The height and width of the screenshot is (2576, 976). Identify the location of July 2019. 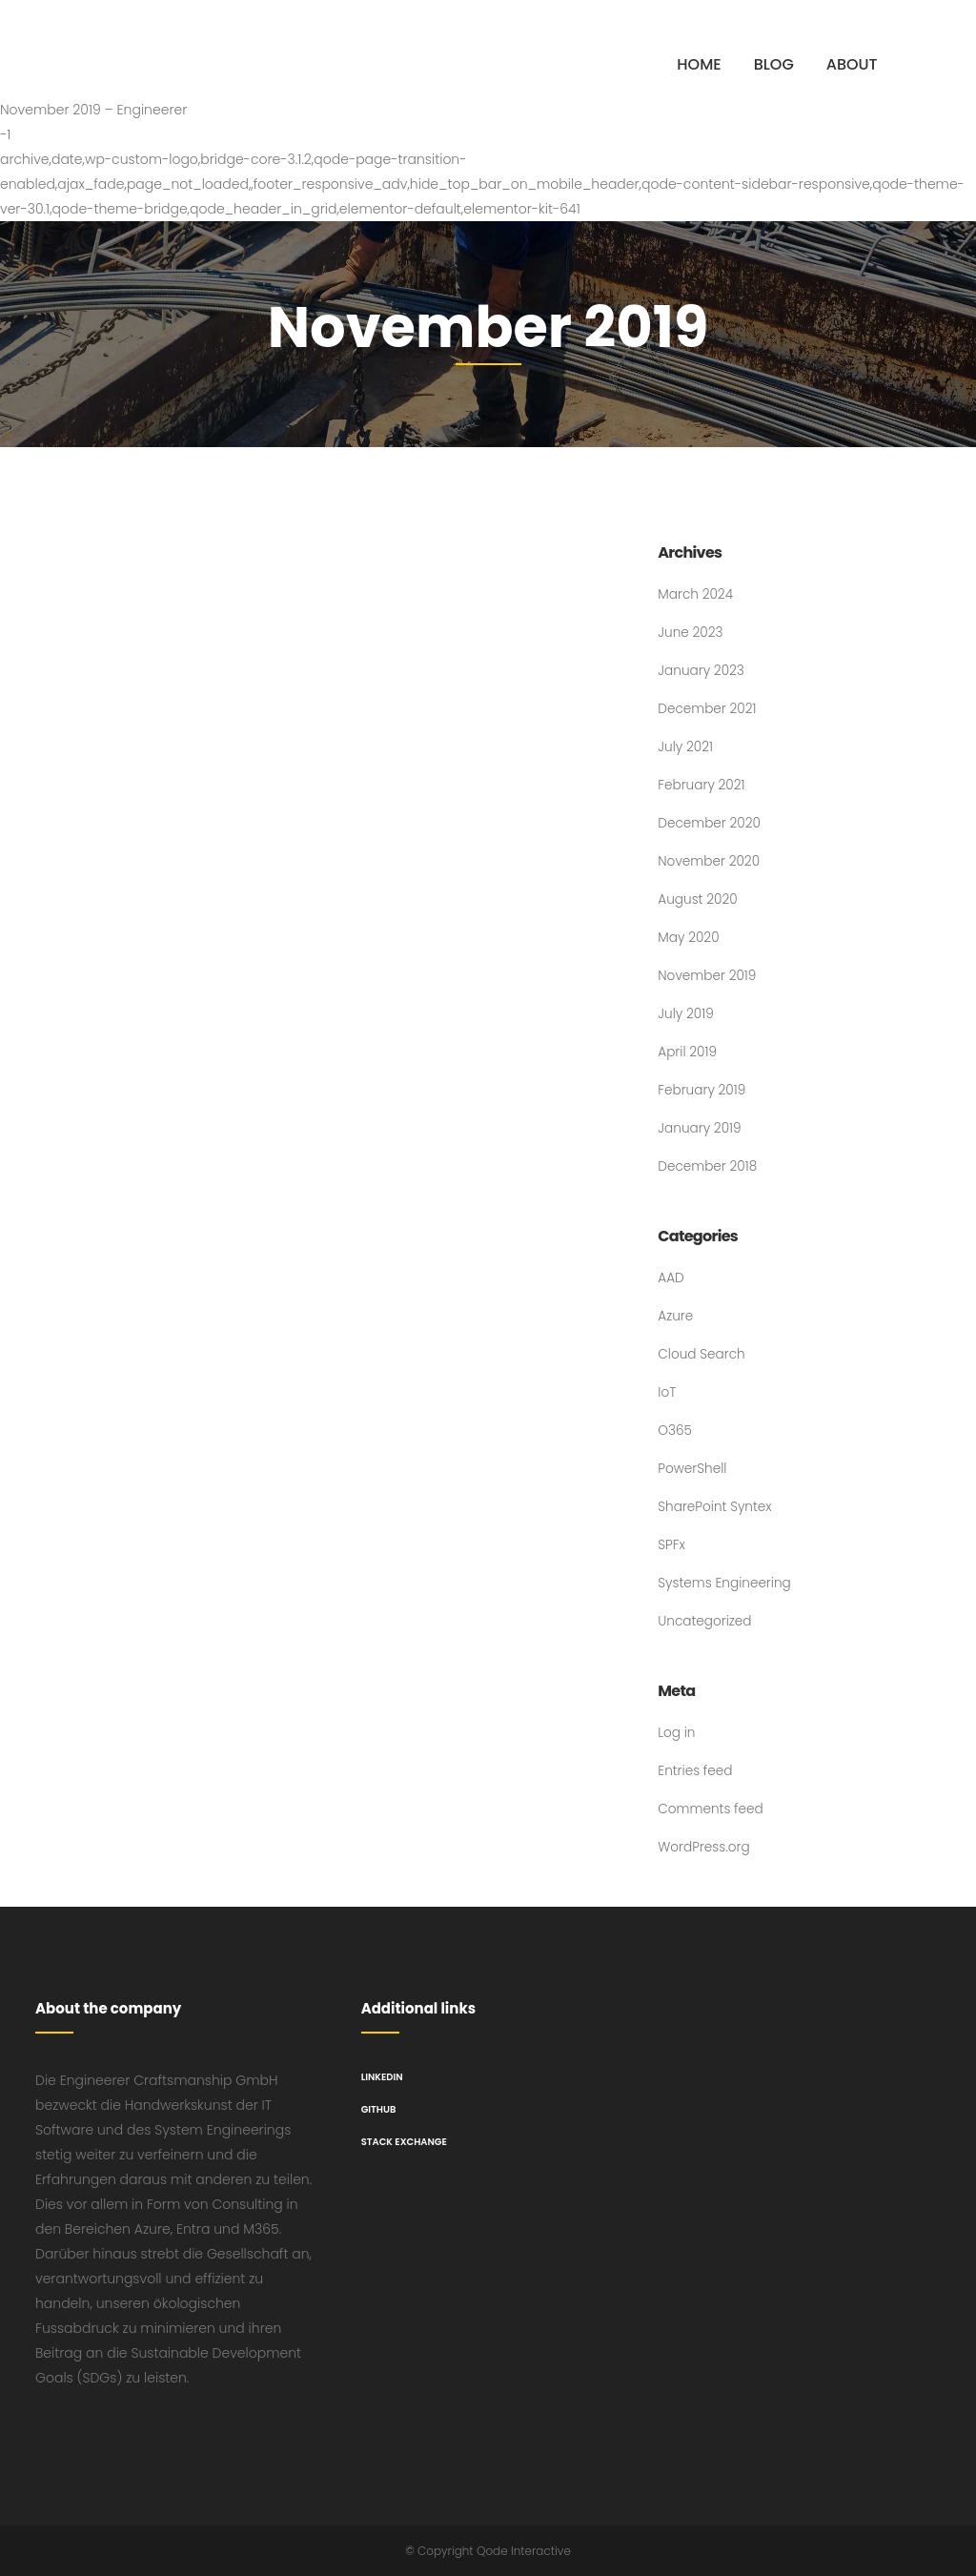
(686, 1014).